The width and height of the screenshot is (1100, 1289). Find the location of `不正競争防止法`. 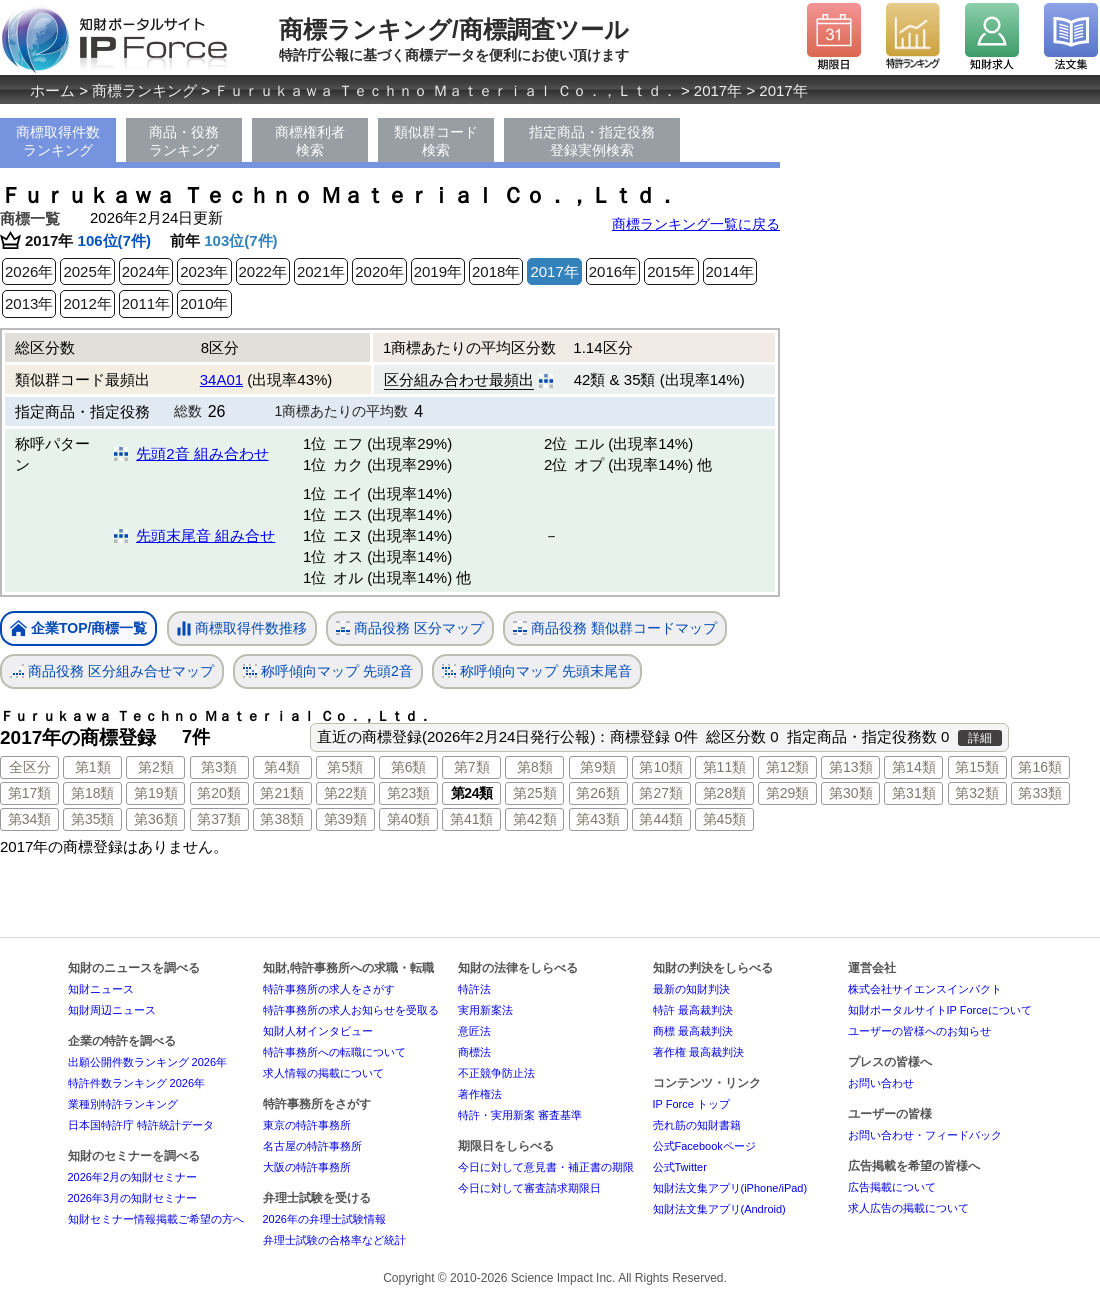

不正競争防止法 is located at coordinates (496, 1073).